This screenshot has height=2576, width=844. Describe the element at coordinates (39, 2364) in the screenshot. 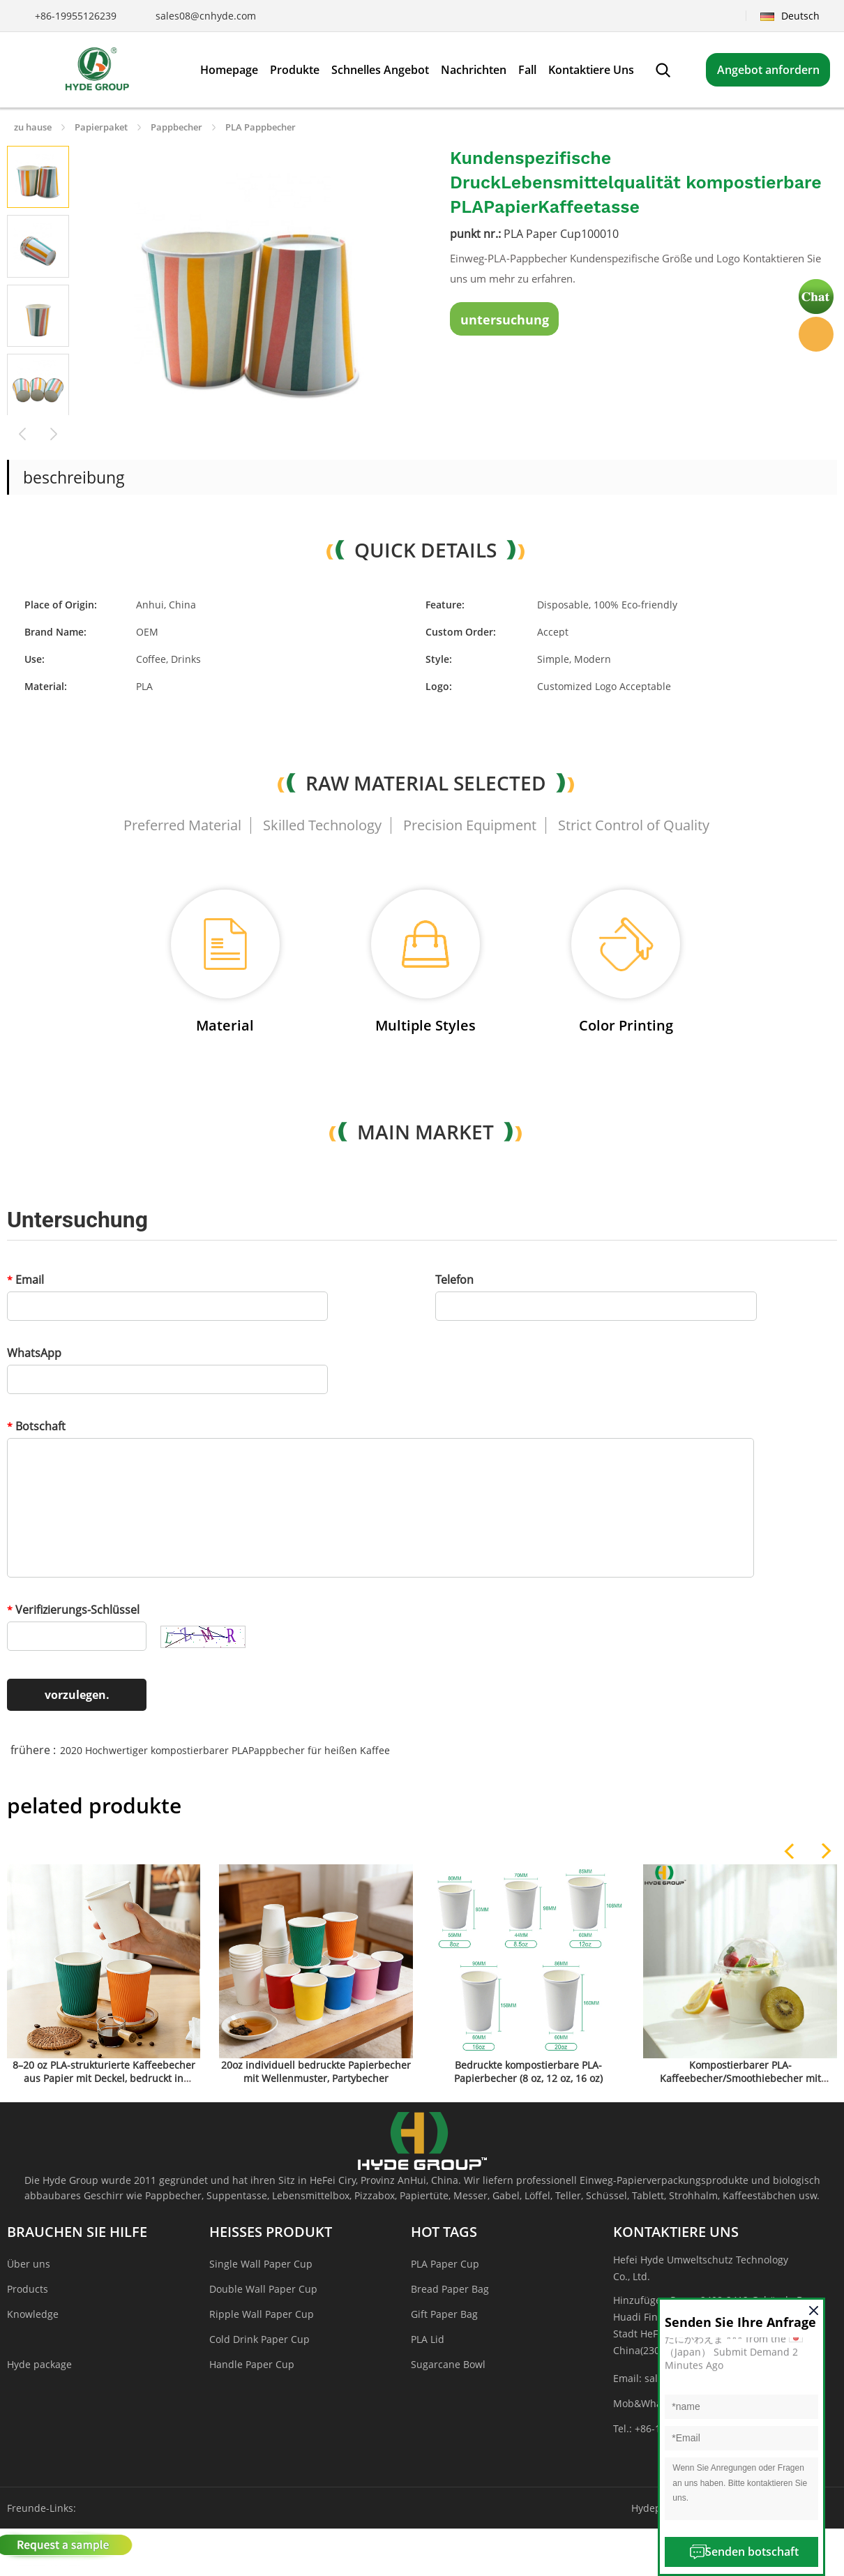

I see `Hyde package` at that location.